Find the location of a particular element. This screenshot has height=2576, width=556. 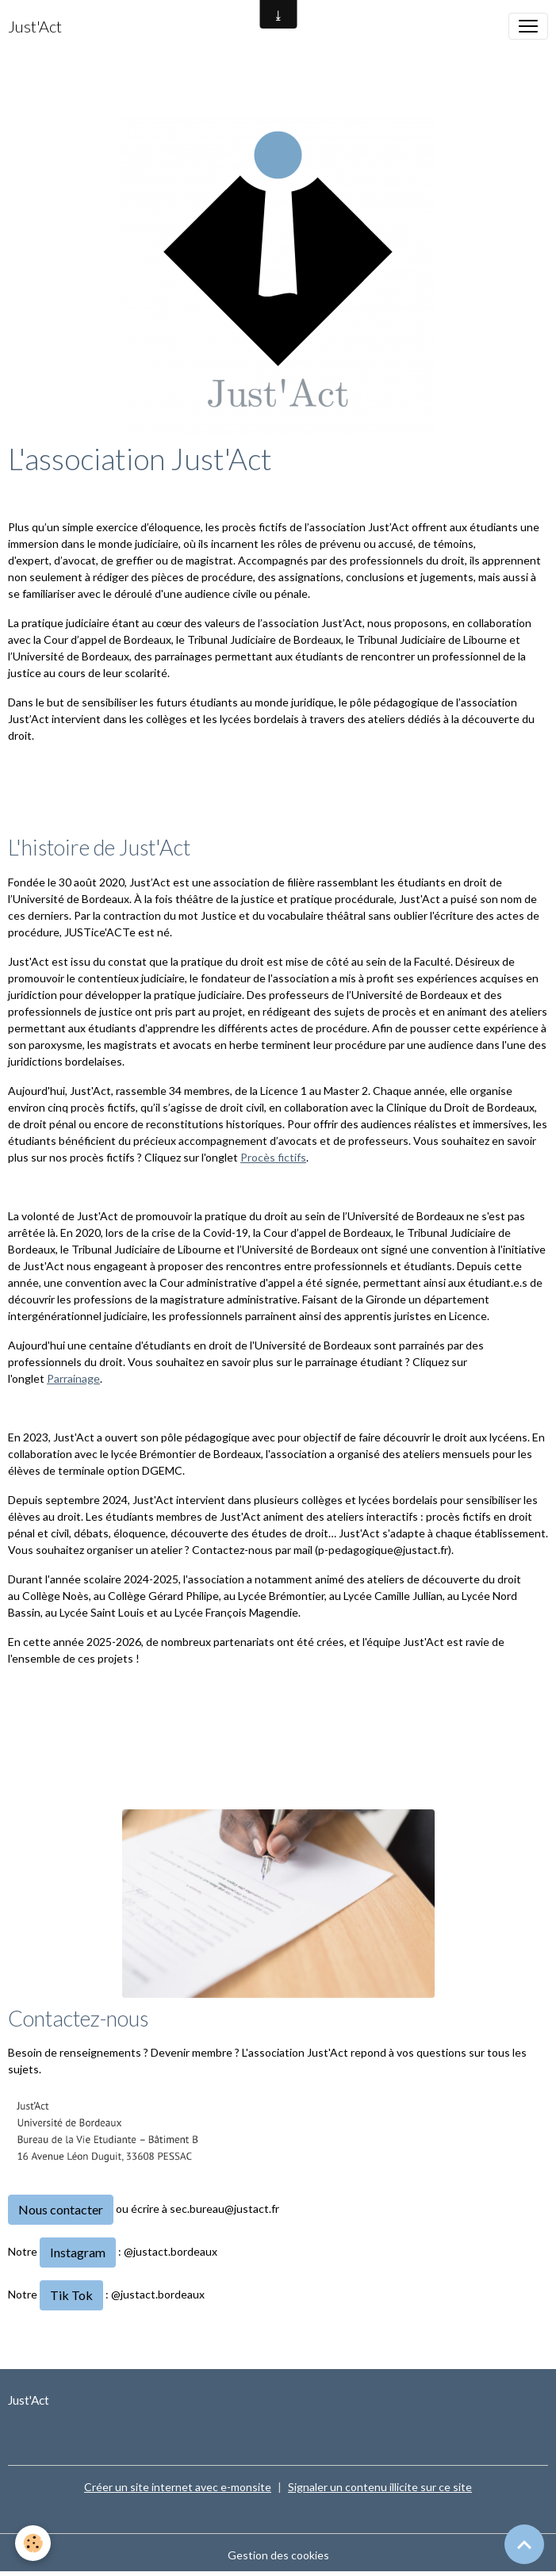

[brand] is located at coordinates (35, 26).